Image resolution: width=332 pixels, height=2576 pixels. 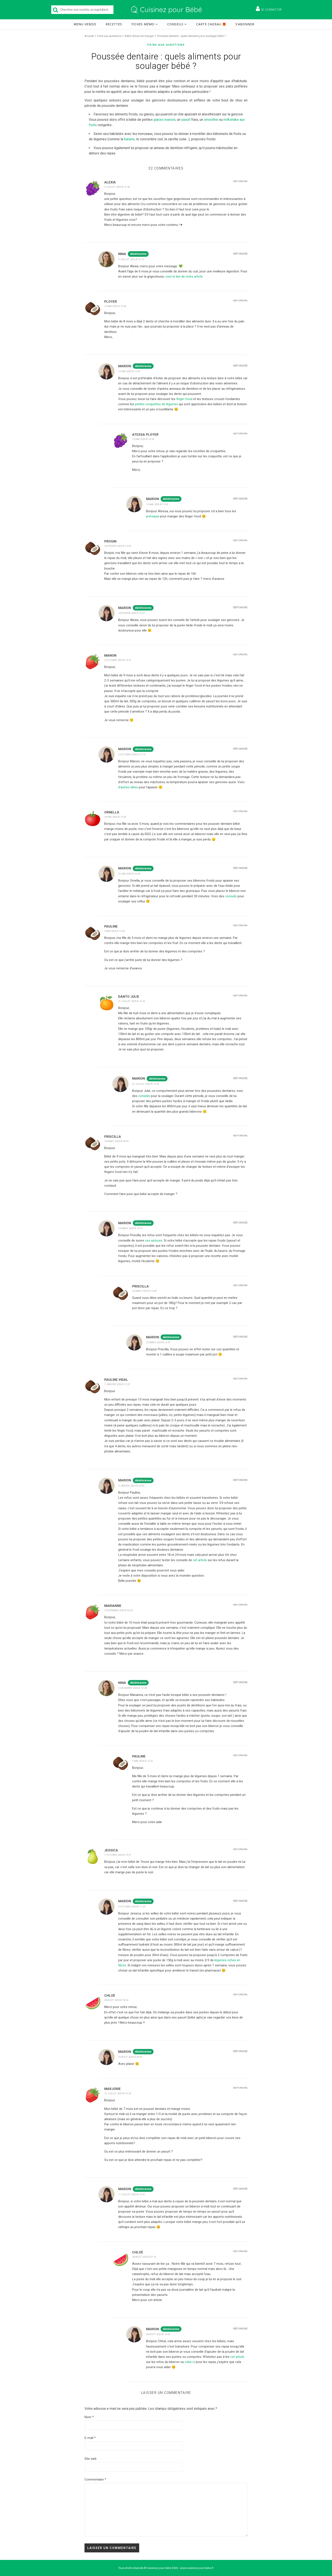 I want to click on 24 mars 2024 à 13:48, so click(x=144, y=1291).